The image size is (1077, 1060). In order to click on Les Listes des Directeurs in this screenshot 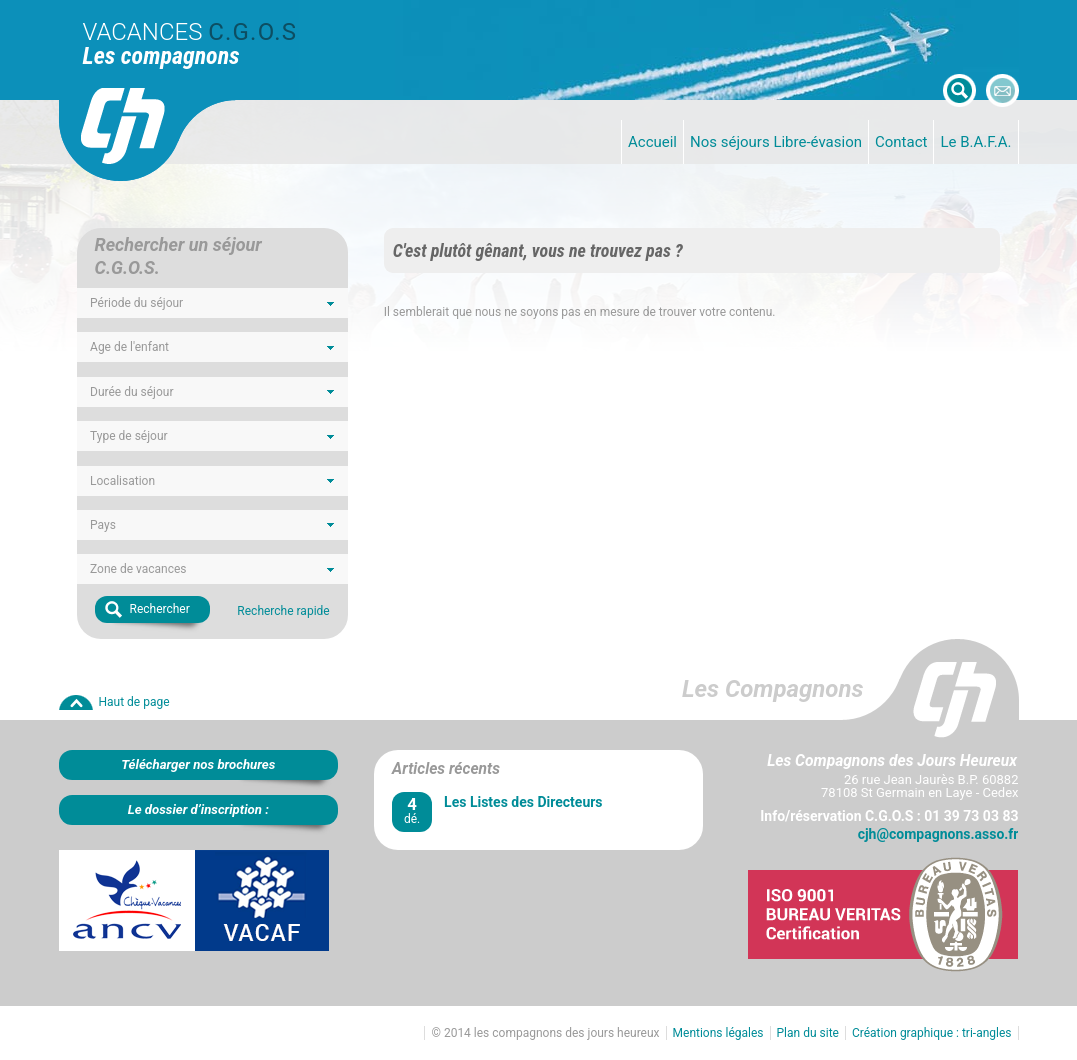, I will do `click(523, 802)`.